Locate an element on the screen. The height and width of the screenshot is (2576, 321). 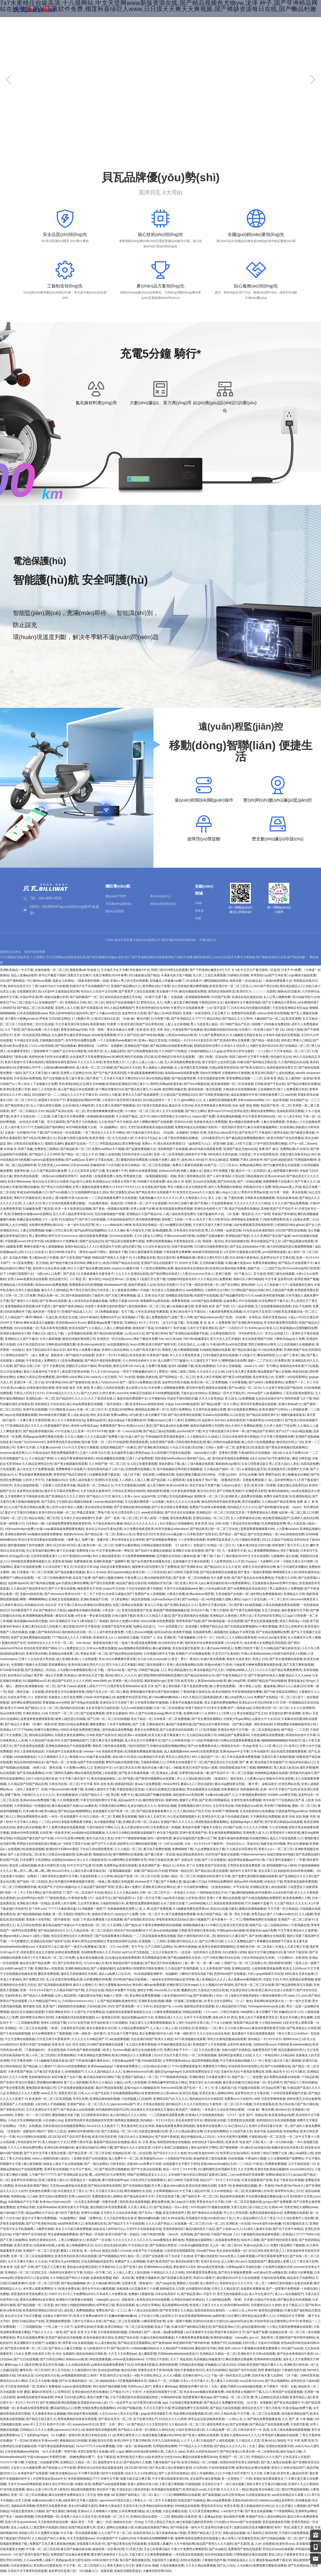
制服丝袜国产专区 is located at coordinates (14, 1645).